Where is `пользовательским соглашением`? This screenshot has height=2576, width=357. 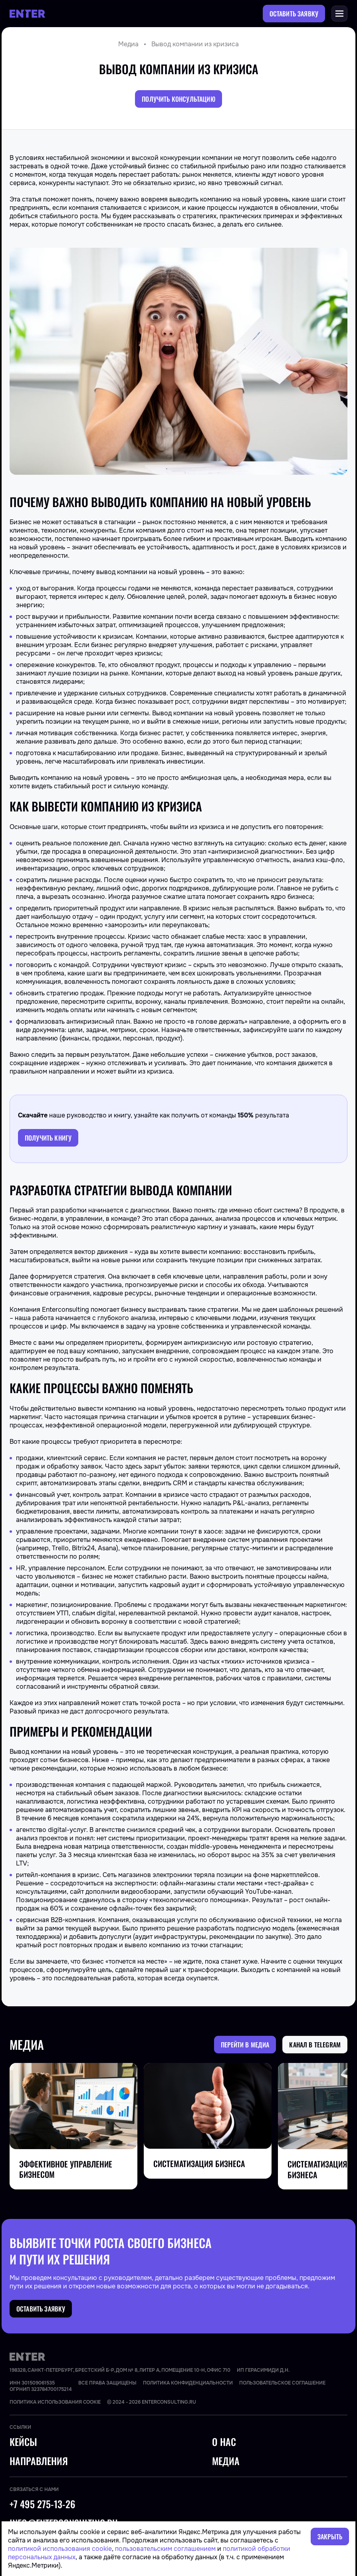 пользовательским соглашением is located at coordinates (165, 2548).